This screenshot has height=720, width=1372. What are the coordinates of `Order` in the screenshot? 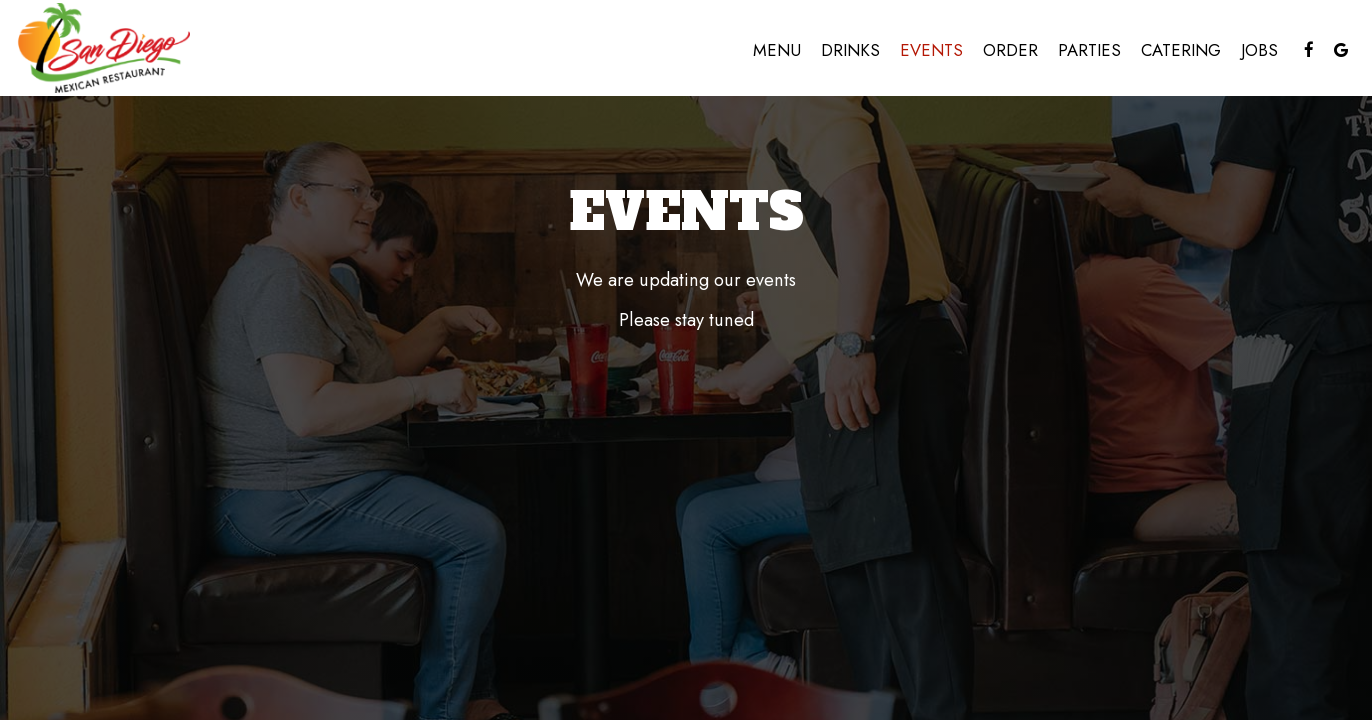 It's located at (1010, 50).